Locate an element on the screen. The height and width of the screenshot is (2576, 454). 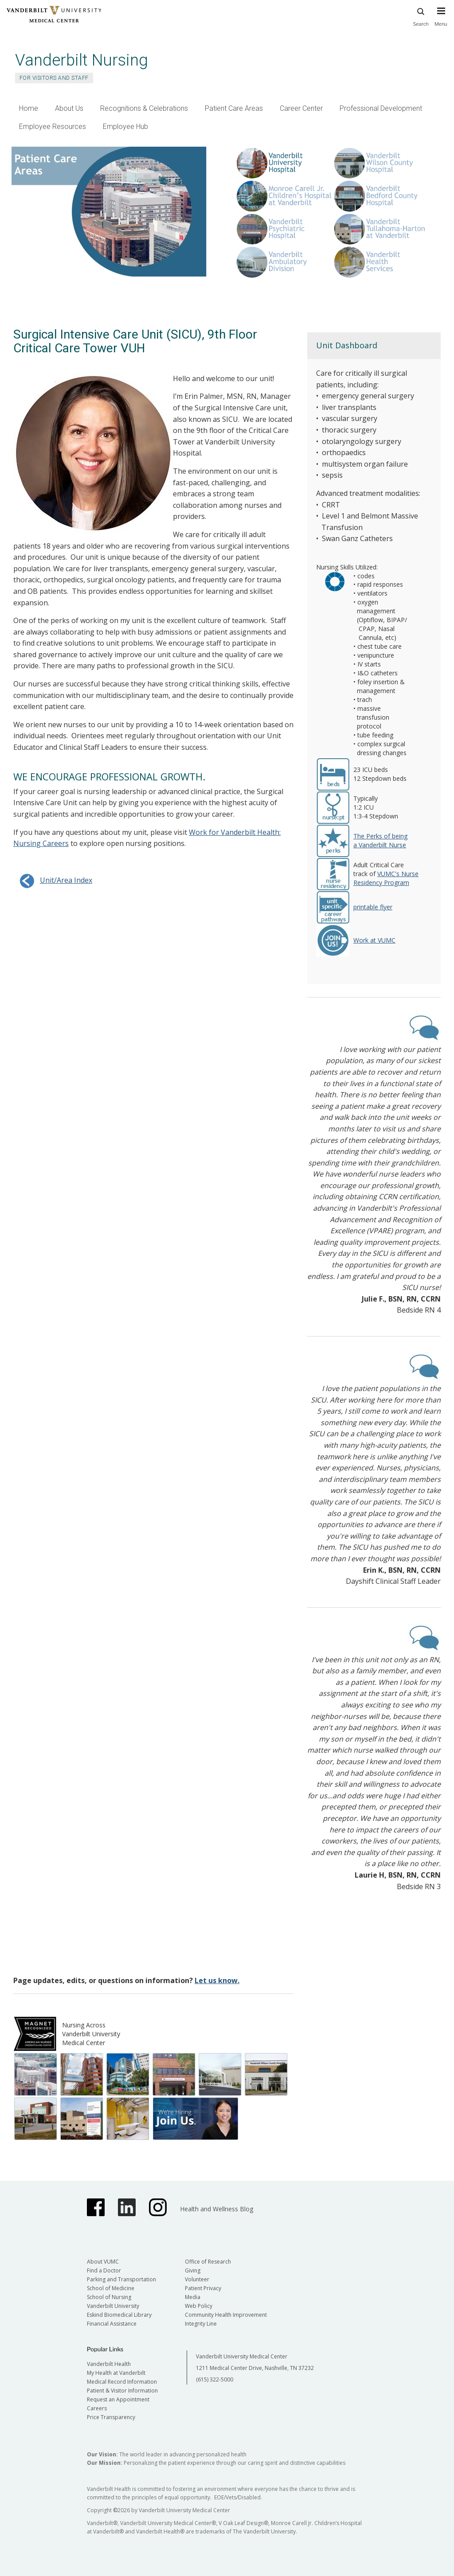
For Visitors and Staff is located at coordinates (54, 78).